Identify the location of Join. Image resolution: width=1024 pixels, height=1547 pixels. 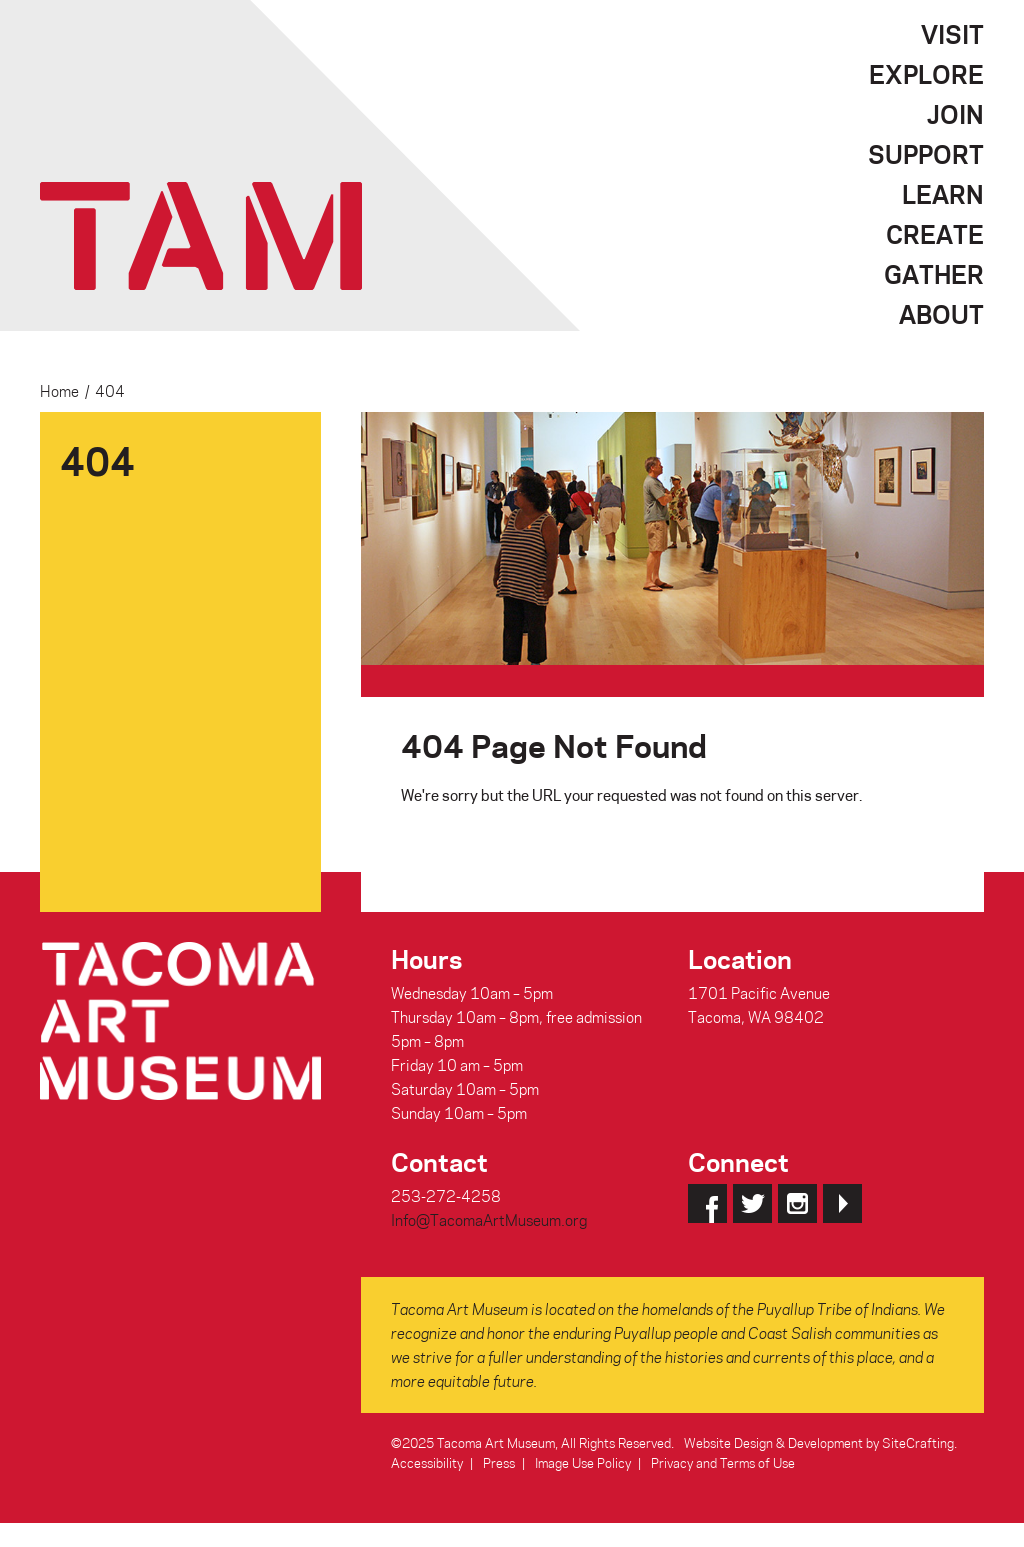
(955, 114).